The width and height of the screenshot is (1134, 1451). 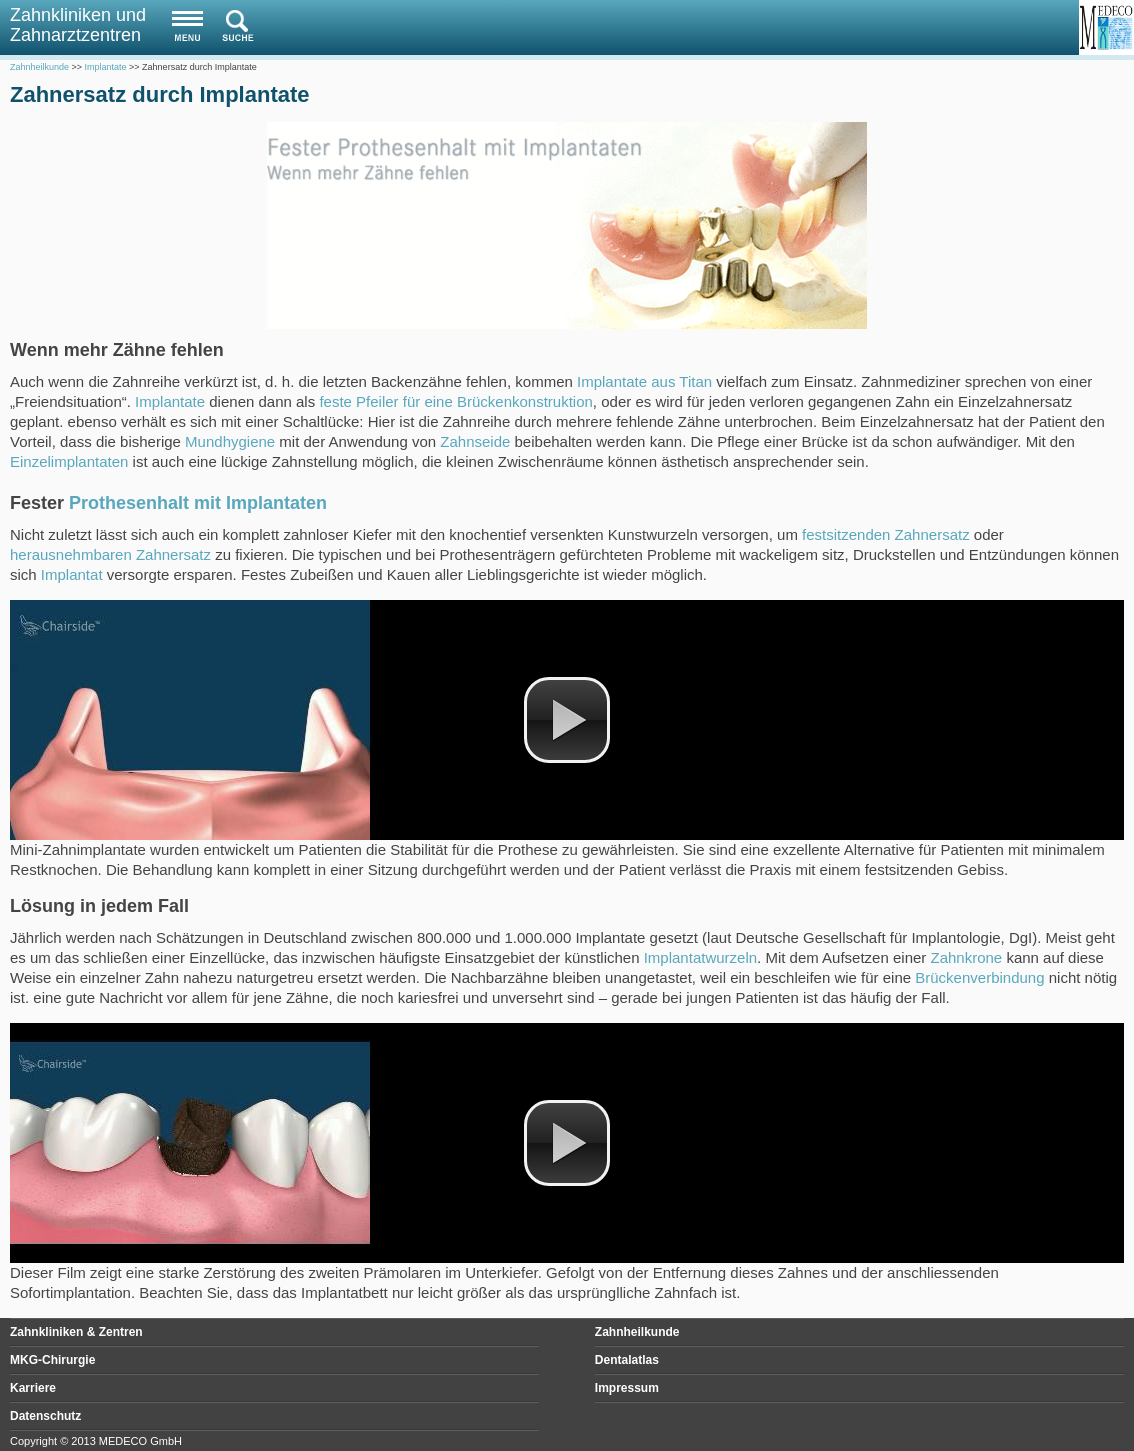 I want to click on Karriere, so click(x=33, y=1388).